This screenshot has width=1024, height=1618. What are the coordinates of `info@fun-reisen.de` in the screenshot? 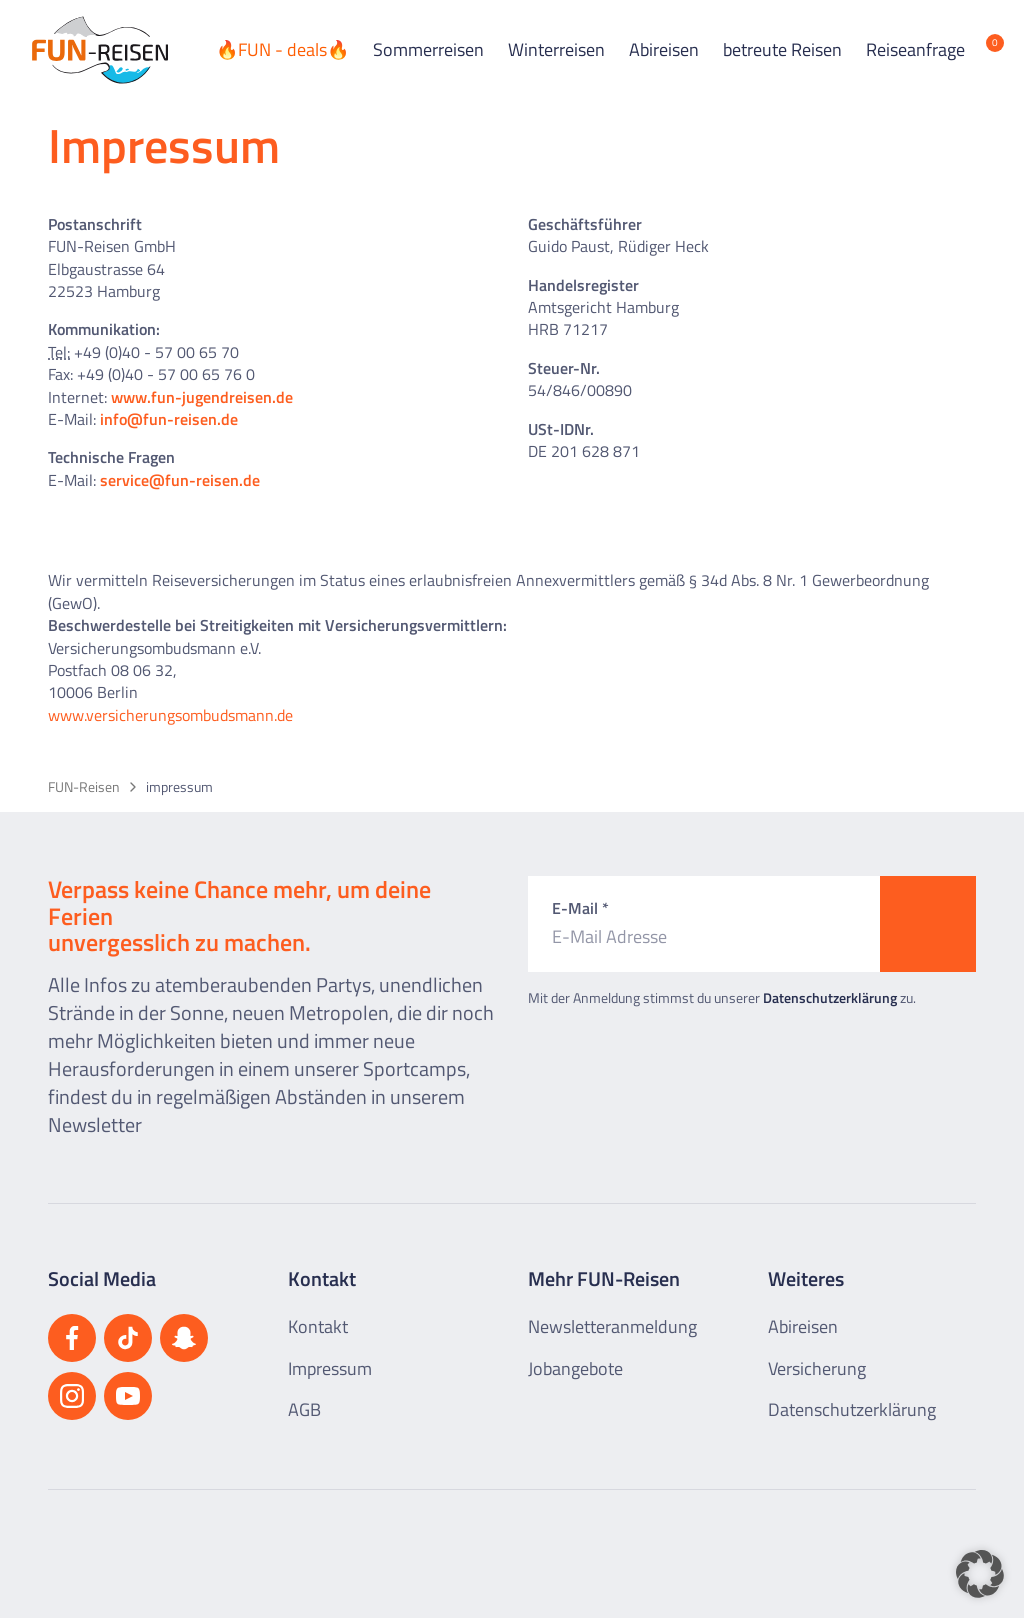 It's located at (169, 419).